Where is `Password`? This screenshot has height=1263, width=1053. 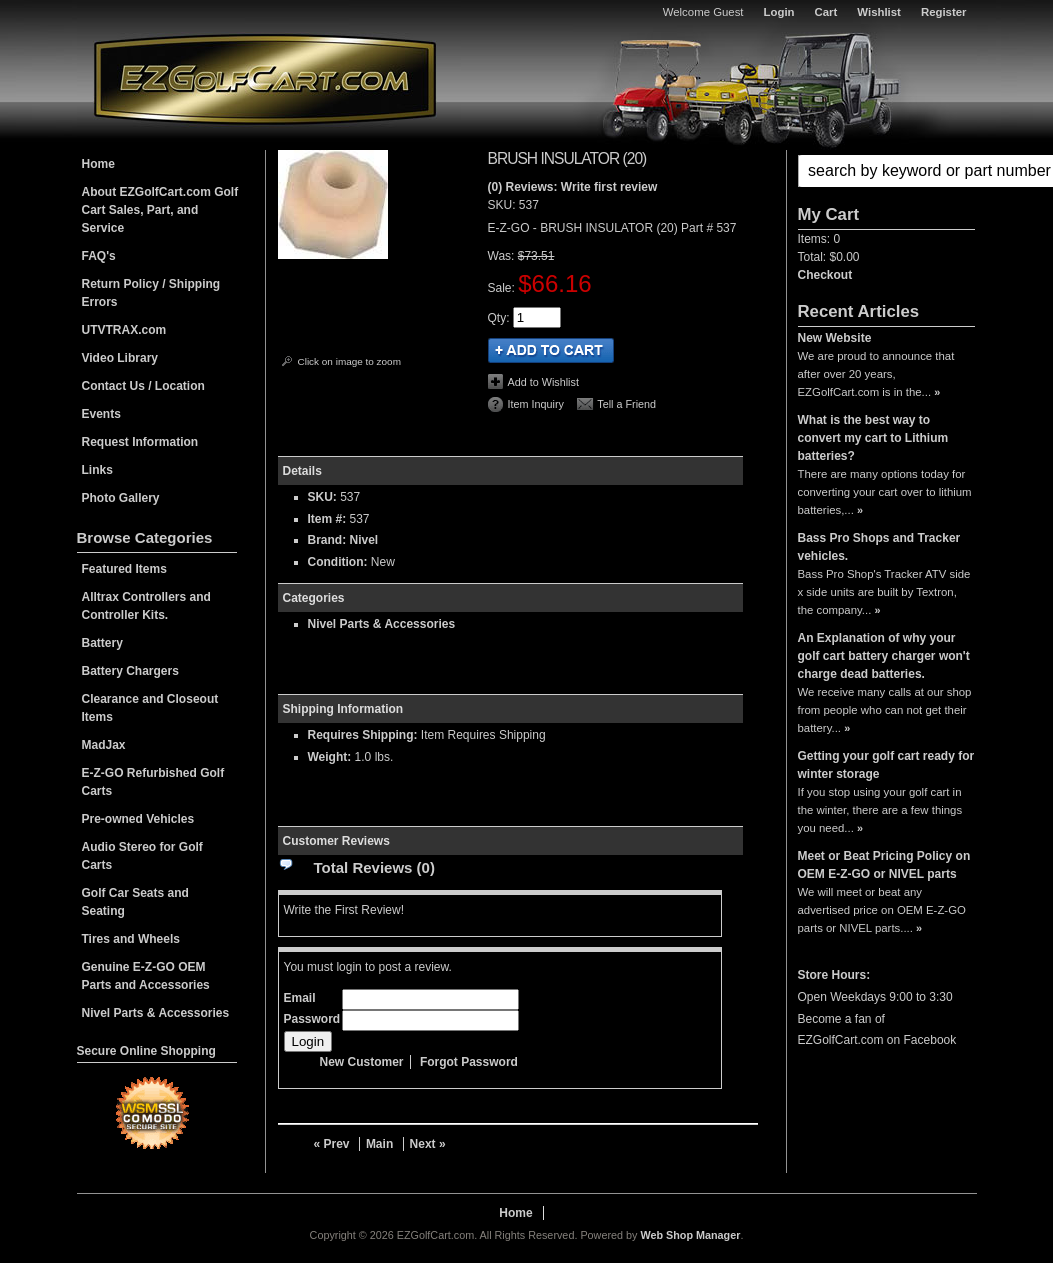 Password is located at coordinates (312, 1019).